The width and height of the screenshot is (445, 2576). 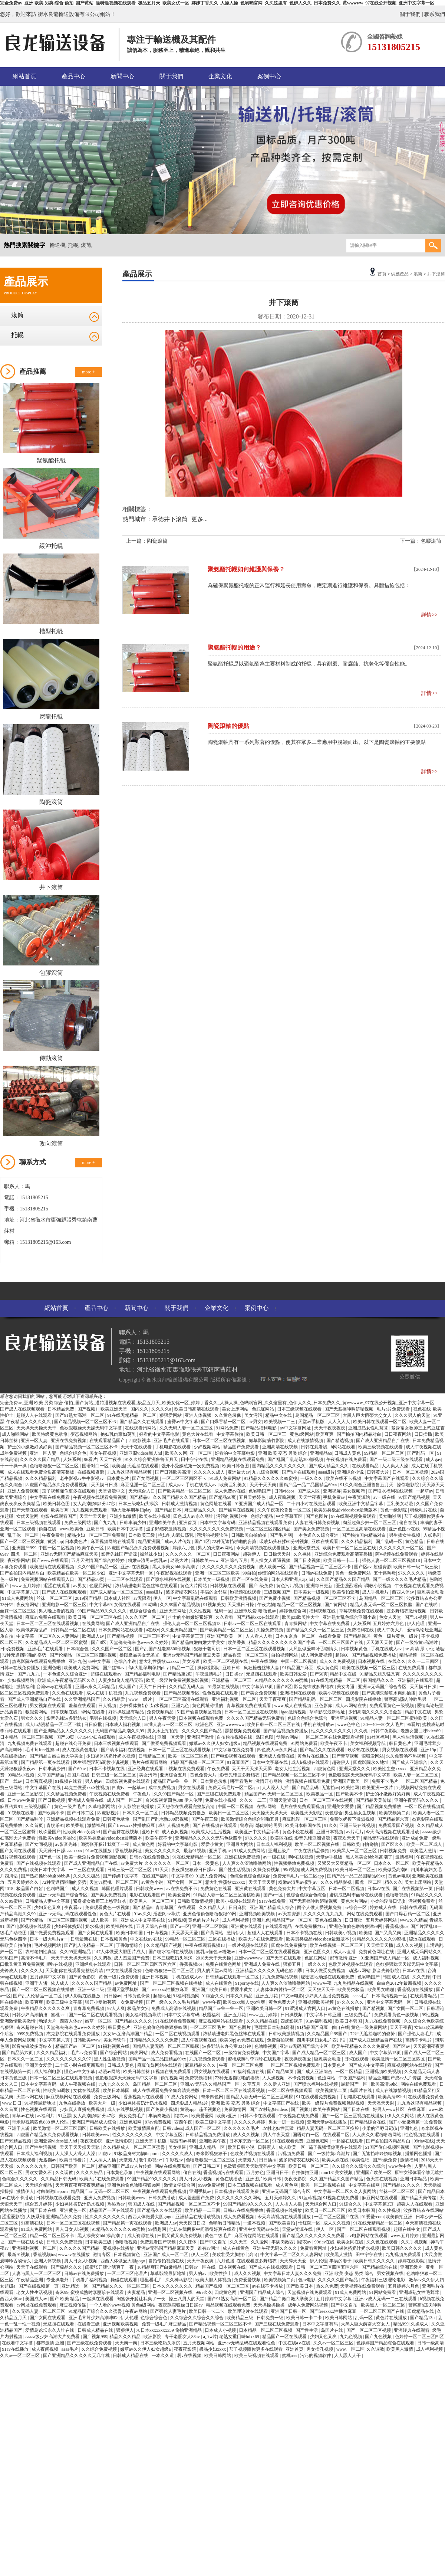 What do you see at coordinates (166, 2254) in the screenshot?
I see `亚洲国产成人一区二区` at bounding box center [166, 2254].